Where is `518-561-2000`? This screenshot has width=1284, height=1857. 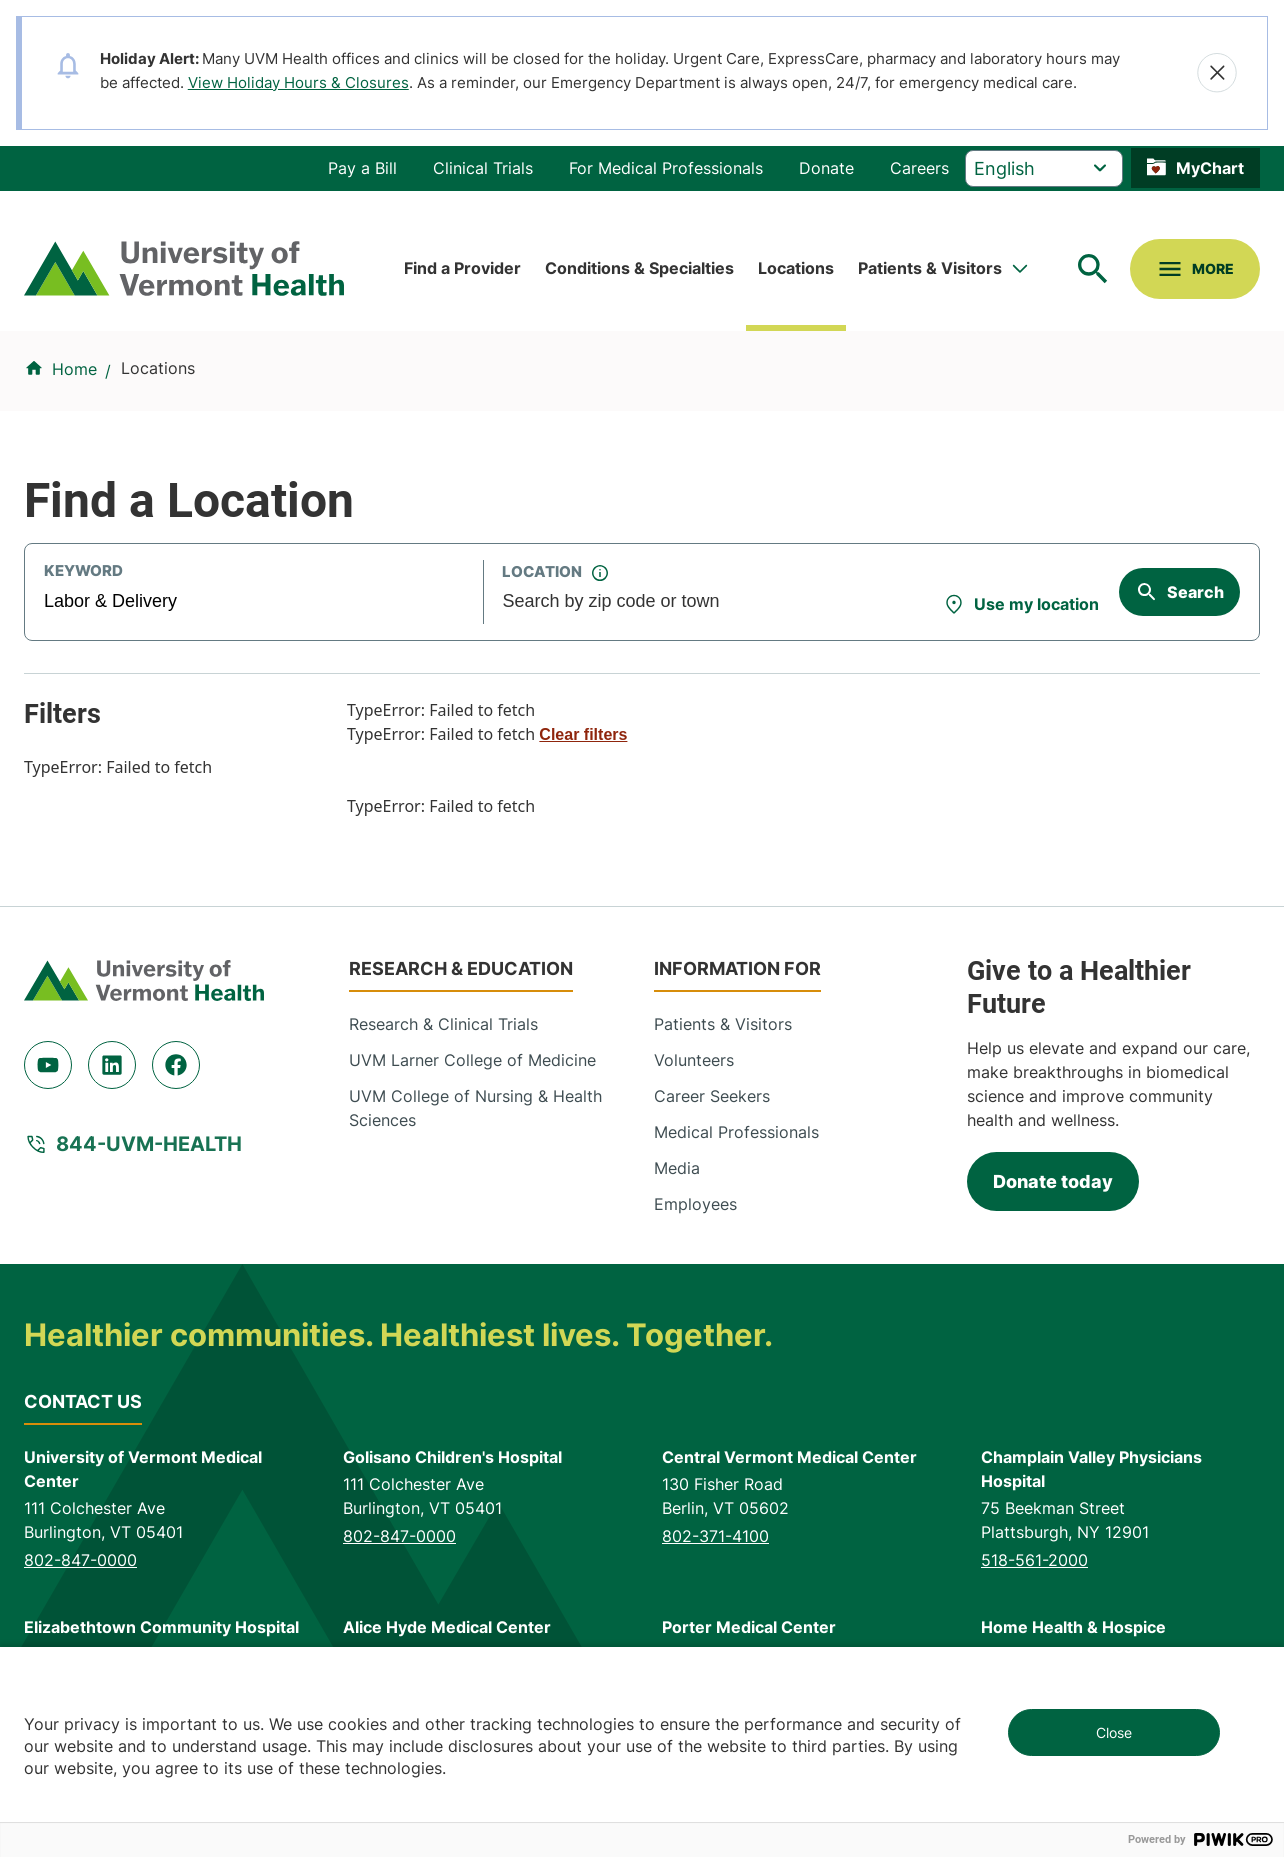 518-561-2000 is located at coordinates (1034, 1560).